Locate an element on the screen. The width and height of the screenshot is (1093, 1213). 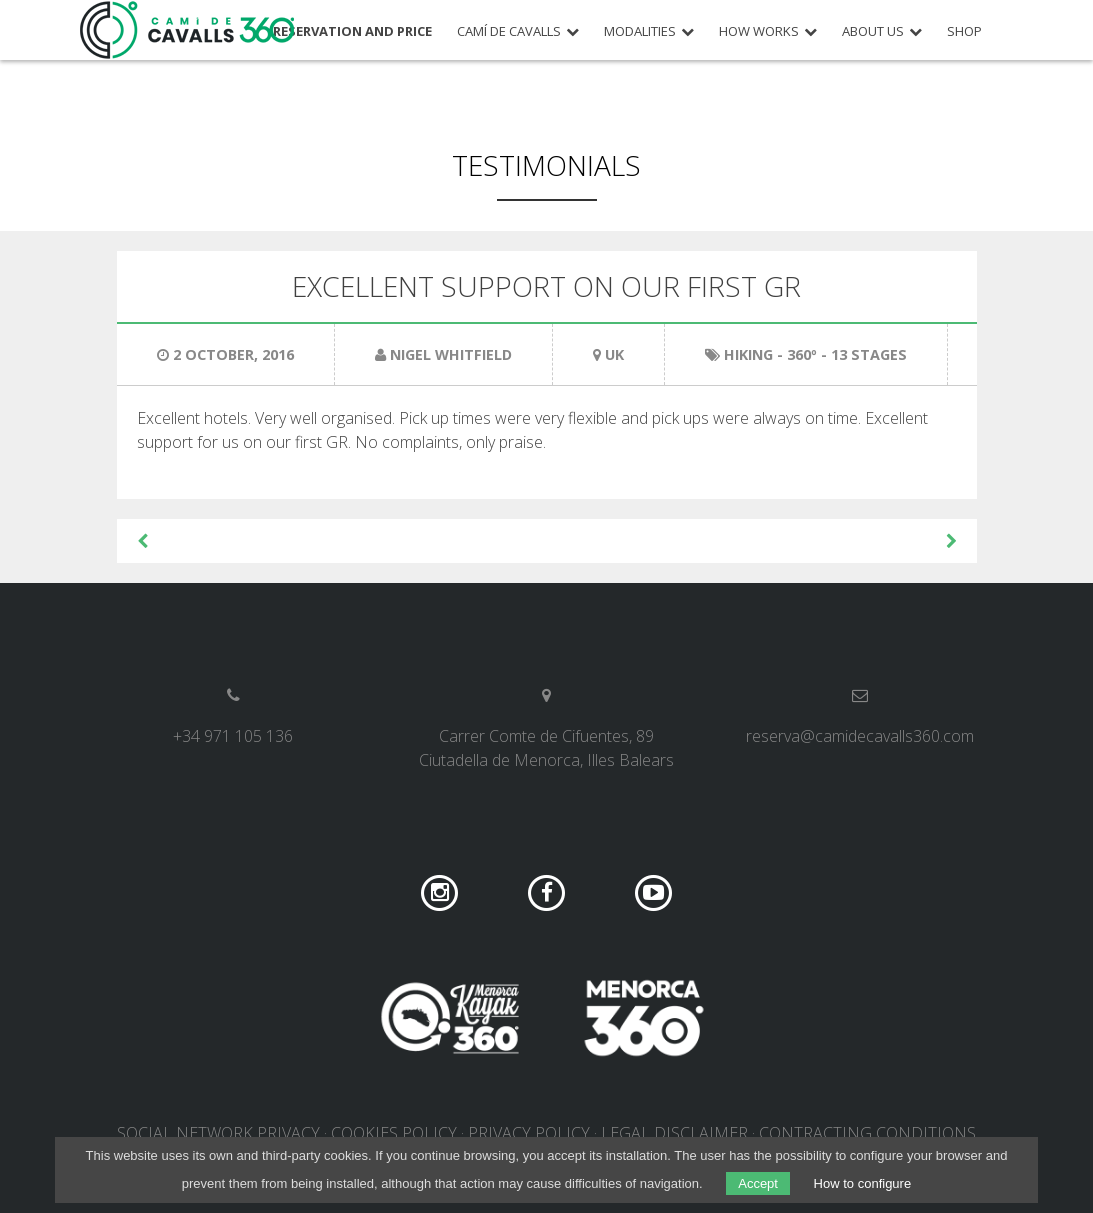
Modalities is located at coordinates (640, 31).